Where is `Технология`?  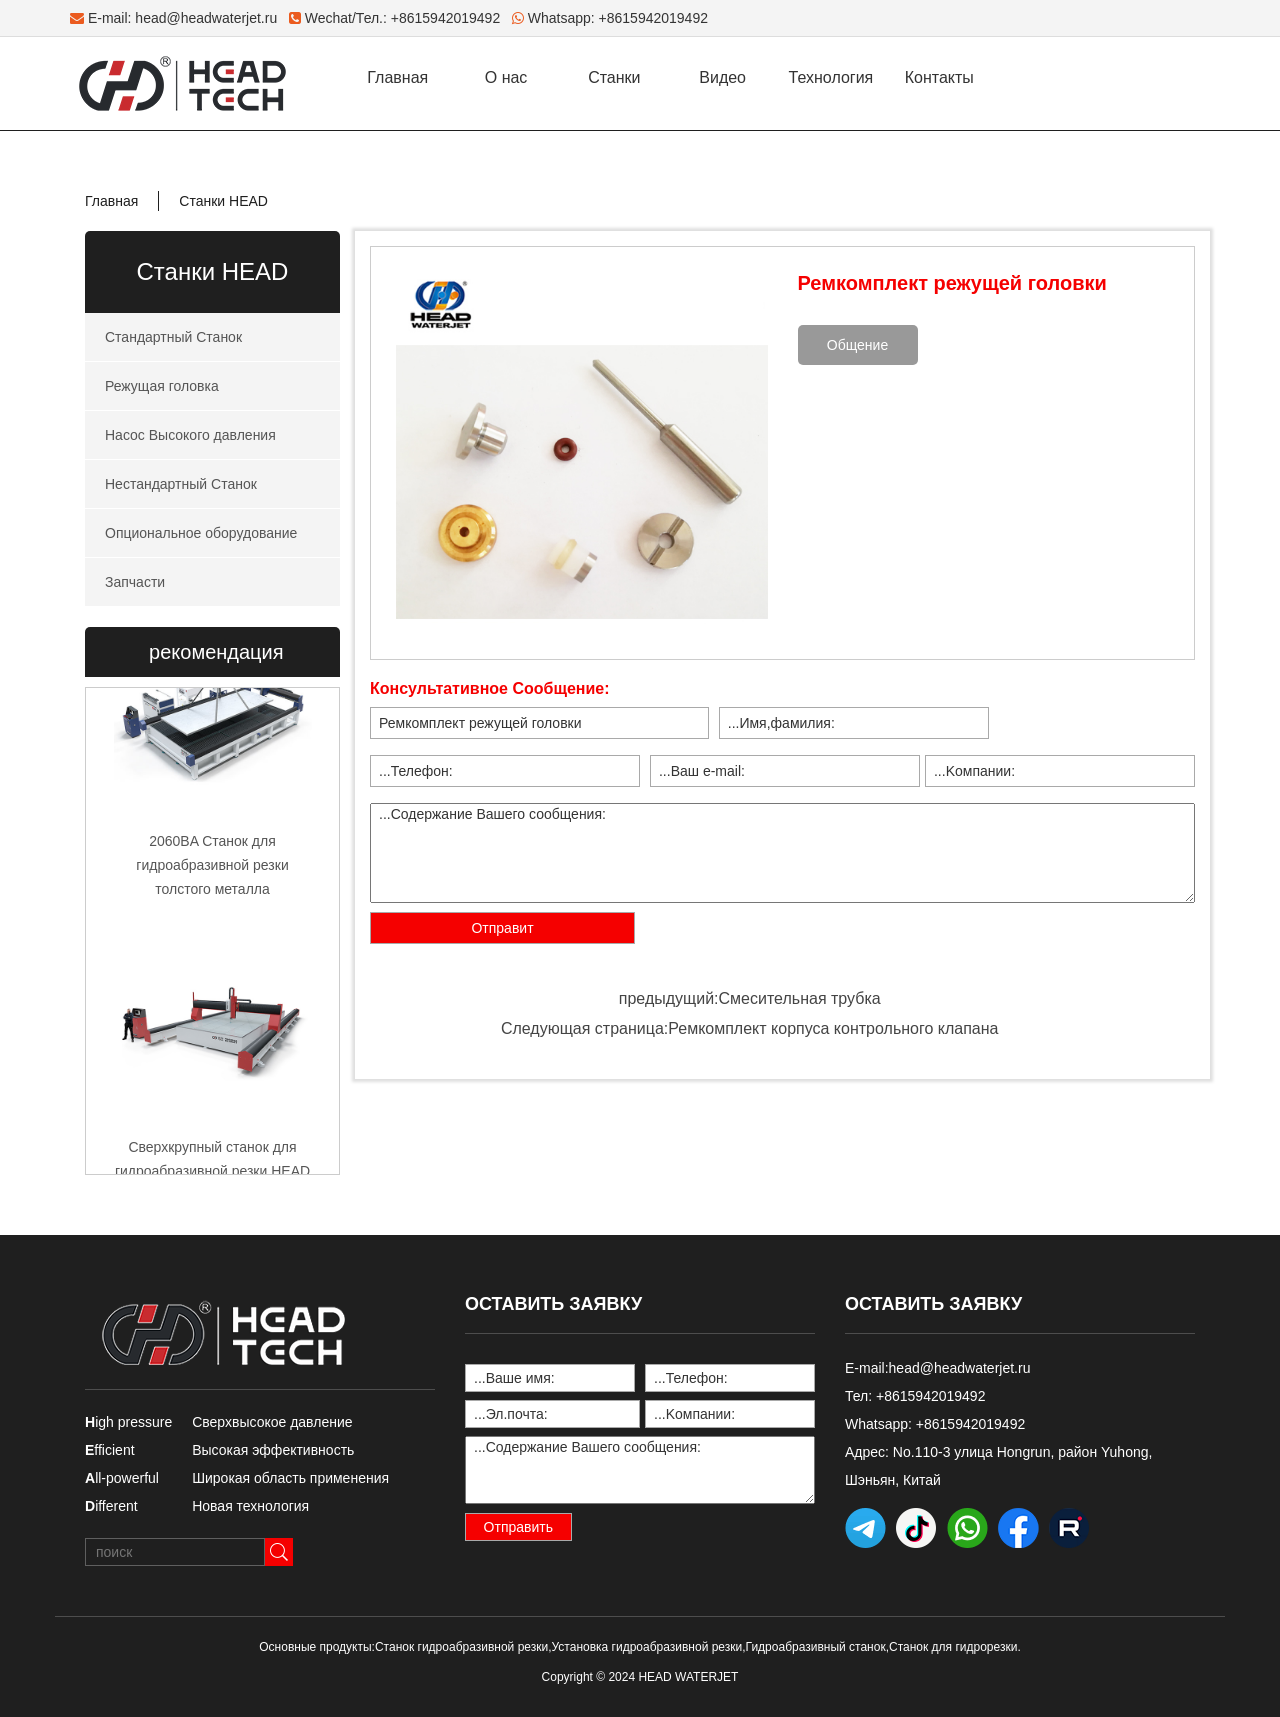
Технология is located at coordinates (831, 77).